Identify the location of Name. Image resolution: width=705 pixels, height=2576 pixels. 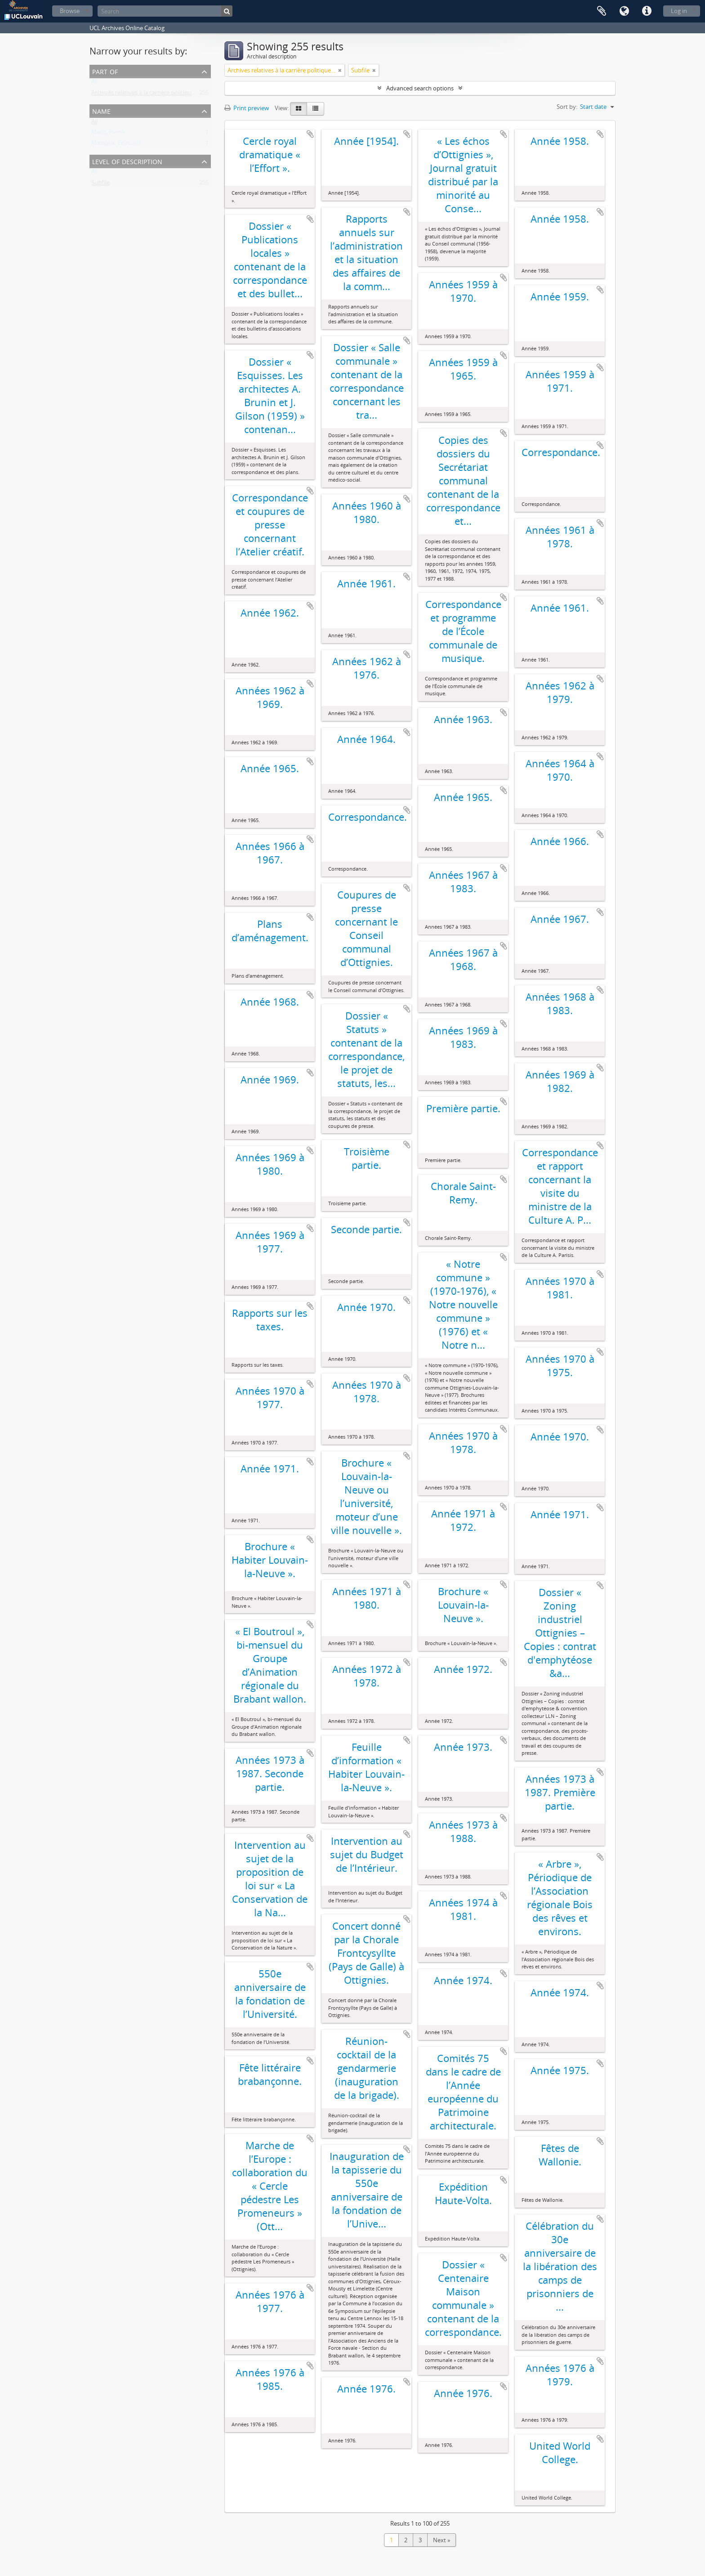
(101, 110).